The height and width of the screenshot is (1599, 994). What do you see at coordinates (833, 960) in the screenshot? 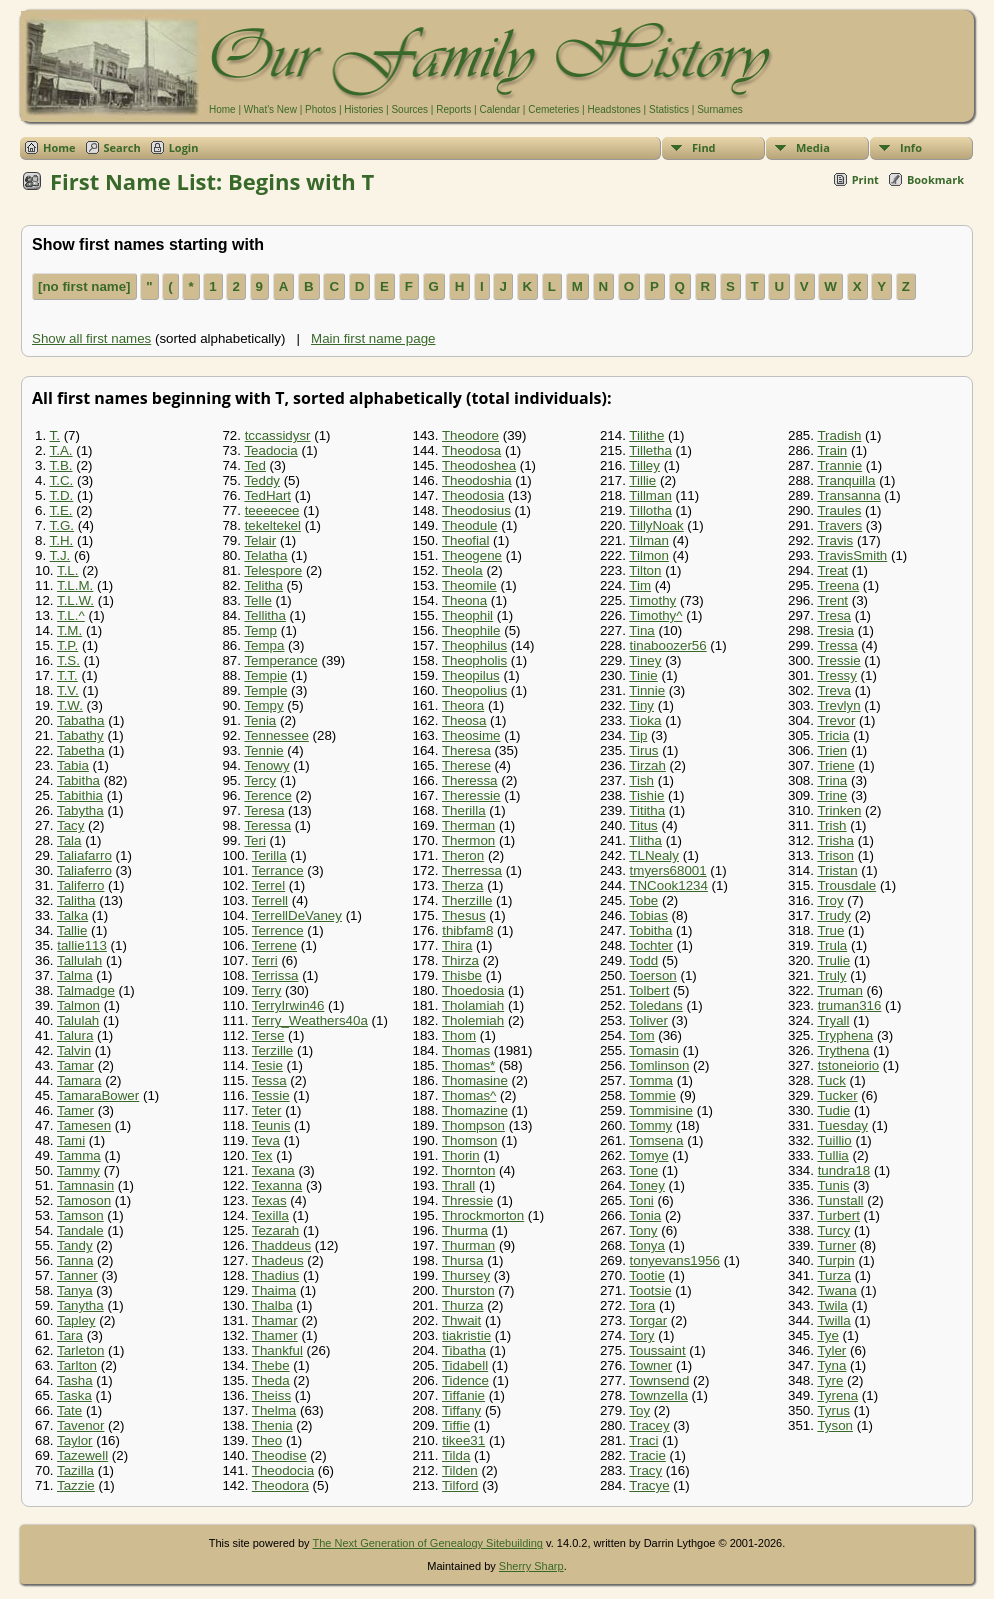
I see `Trulie` at bounding box center [833, 960].